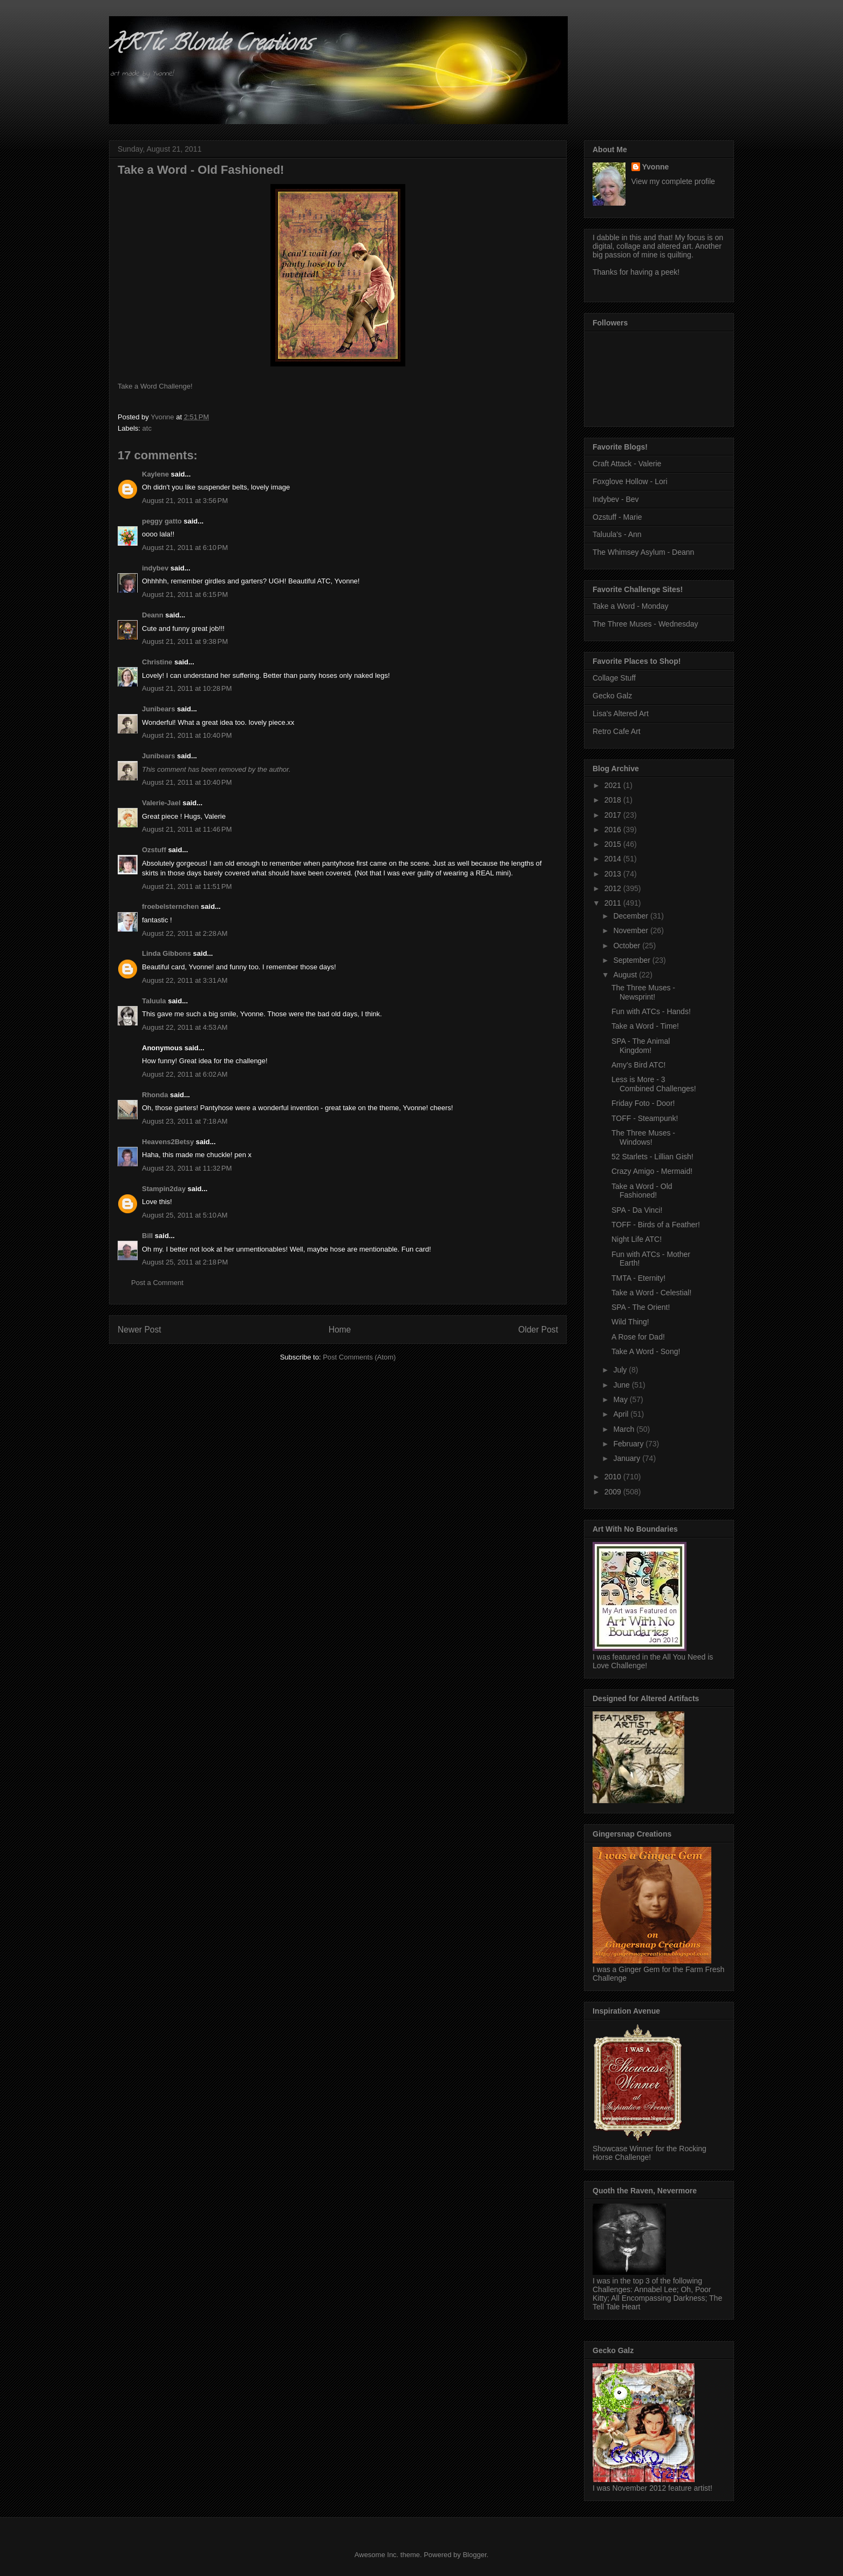  I want to click on The Three Muses - Windows!, so click(643, 1137).